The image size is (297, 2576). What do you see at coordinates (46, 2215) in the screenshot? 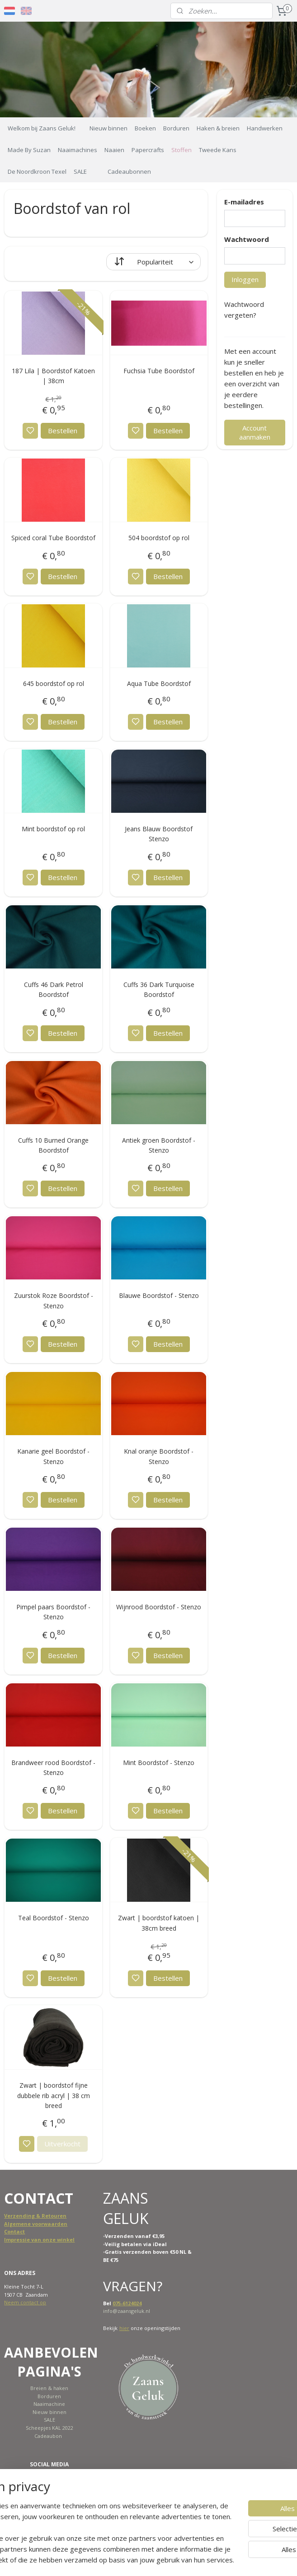
I see `ing & Retouren` at bounding box center [46, 2215].